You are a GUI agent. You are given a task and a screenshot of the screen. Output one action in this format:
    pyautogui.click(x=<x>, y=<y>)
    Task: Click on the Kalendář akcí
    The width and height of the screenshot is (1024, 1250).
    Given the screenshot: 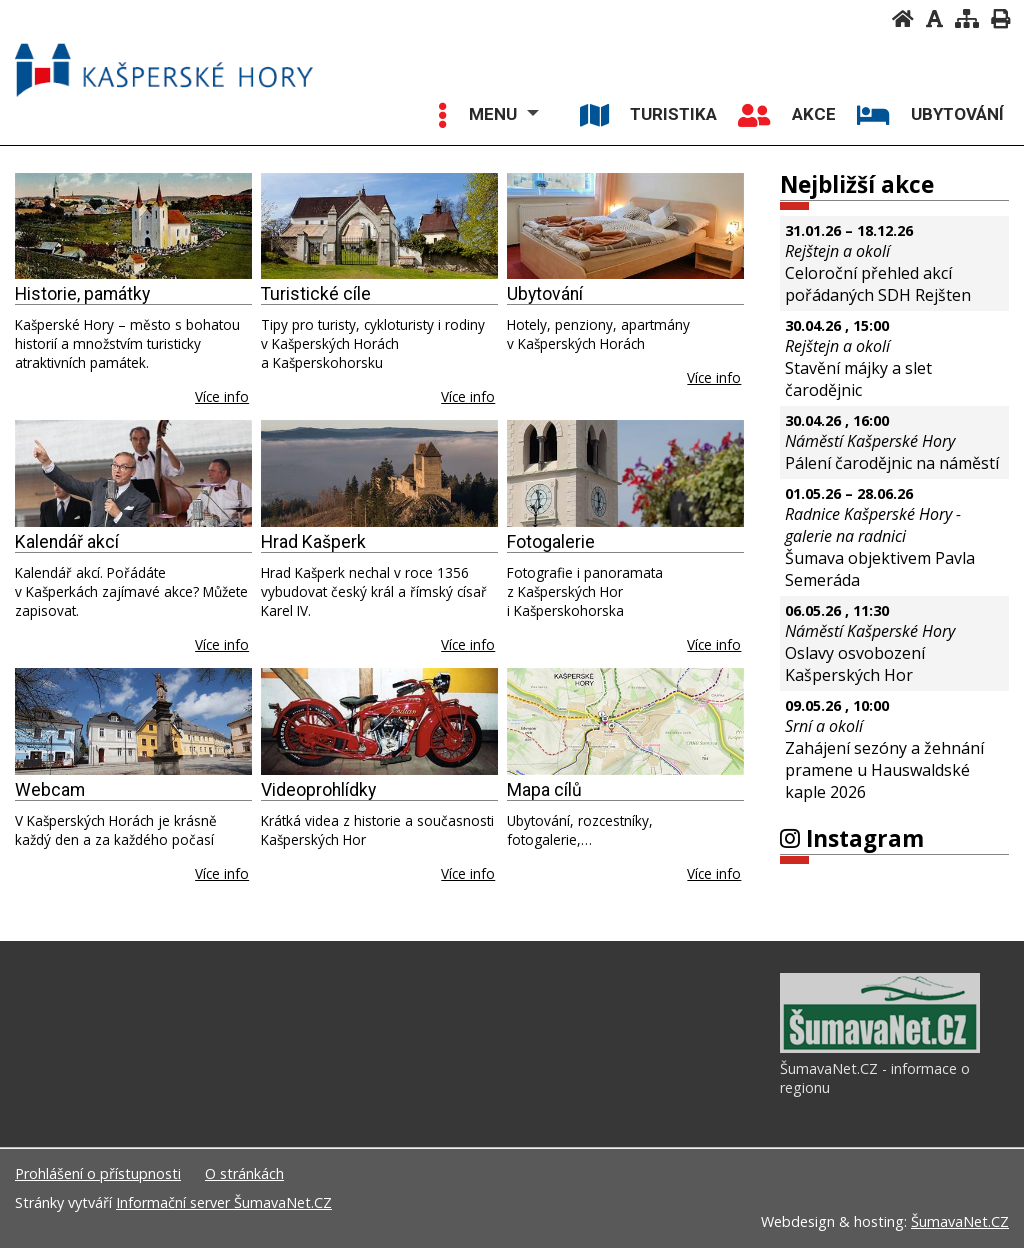 What is the action you would take?
    pyautogui.click(x=67, y=542)
    